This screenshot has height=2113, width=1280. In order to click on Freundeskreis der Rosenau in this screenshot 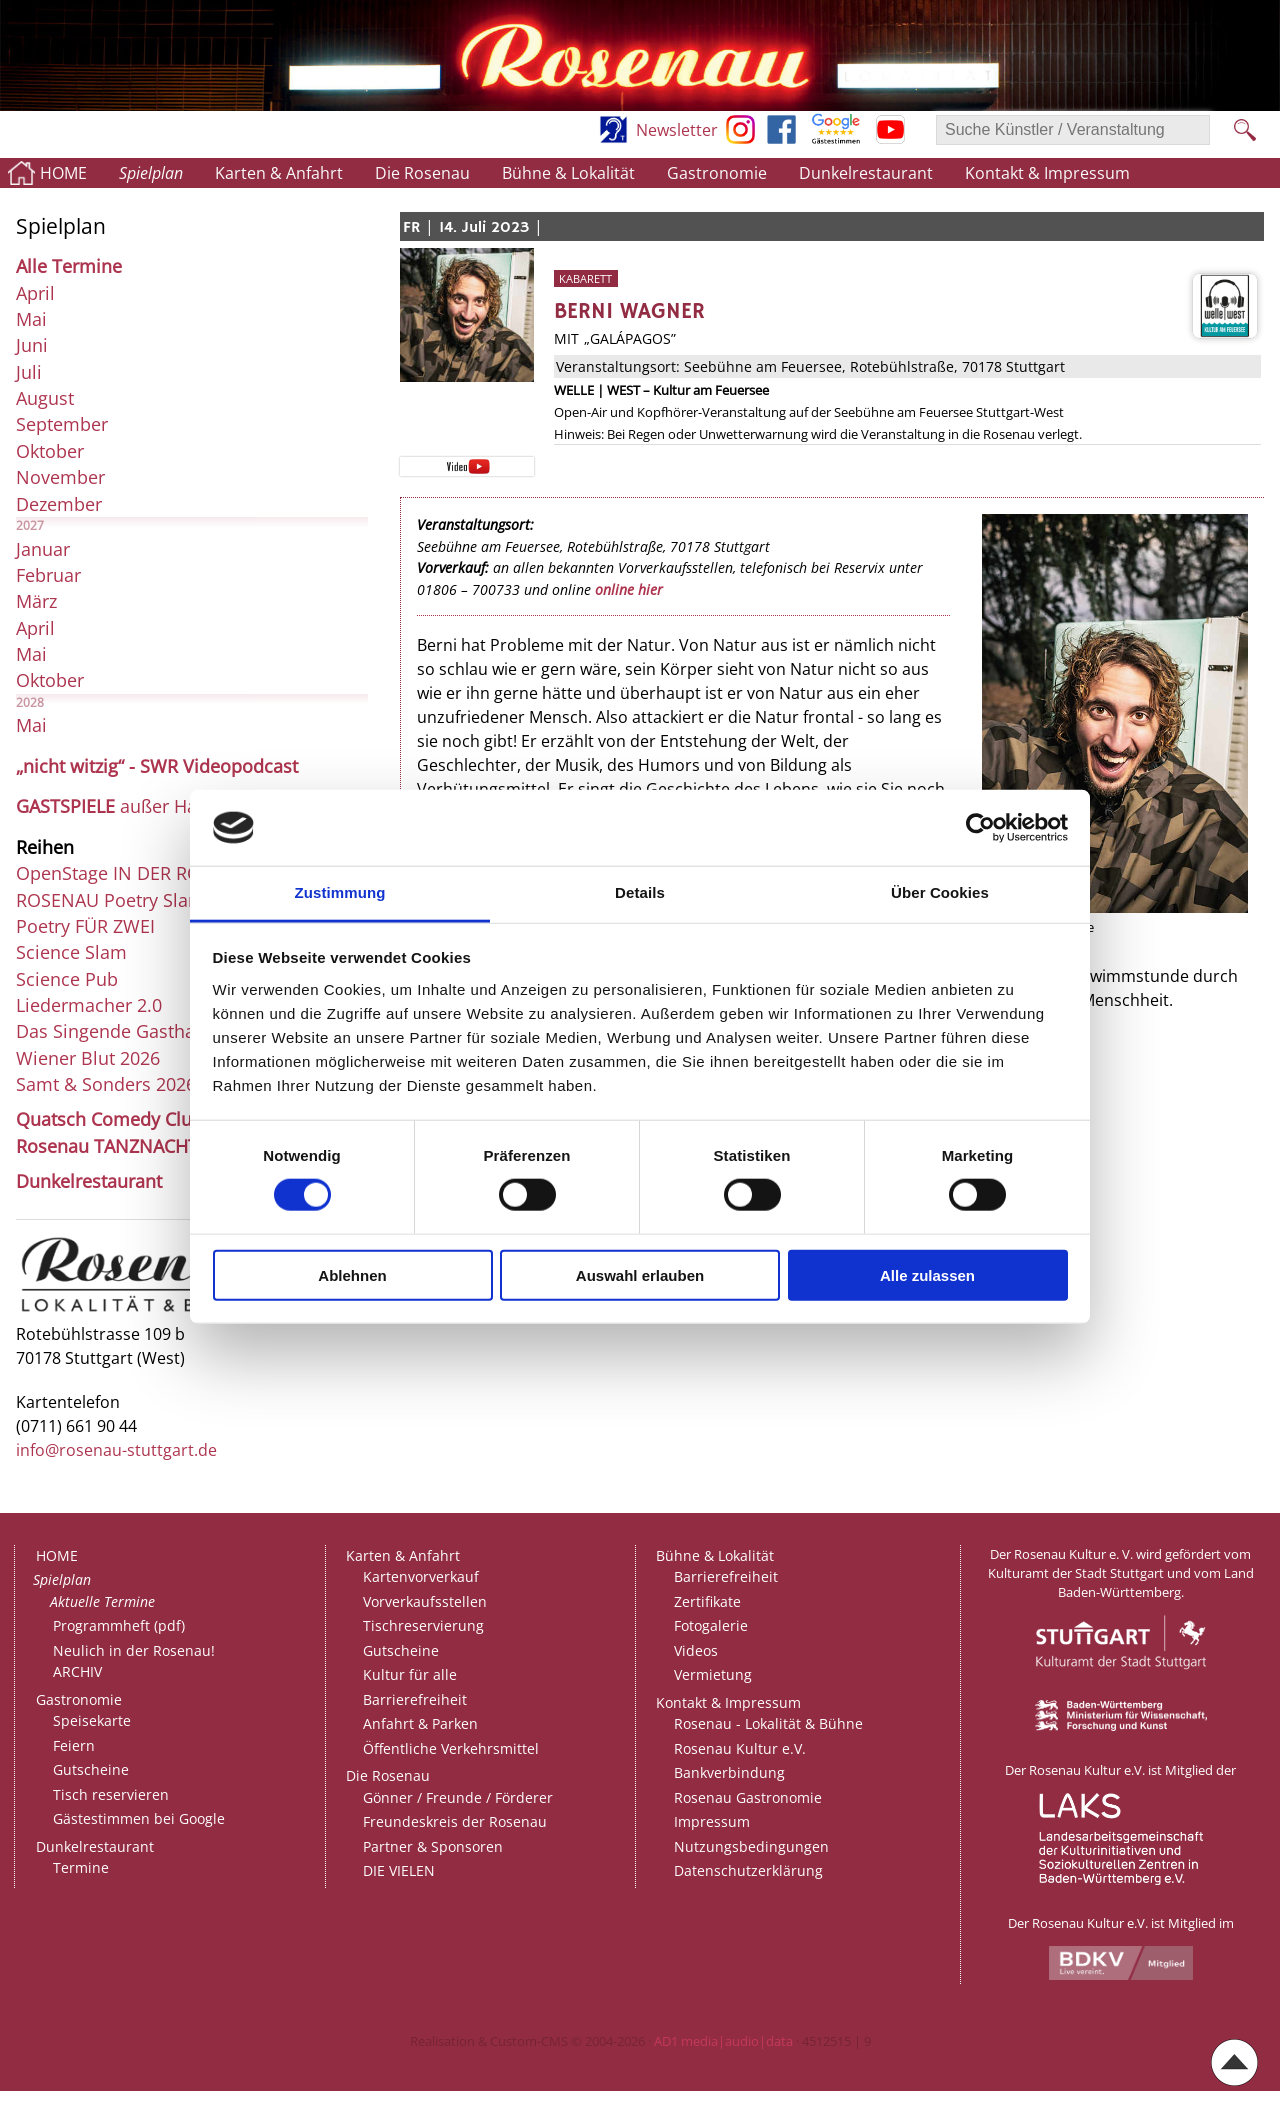, I will do `click(455, 1821)`.